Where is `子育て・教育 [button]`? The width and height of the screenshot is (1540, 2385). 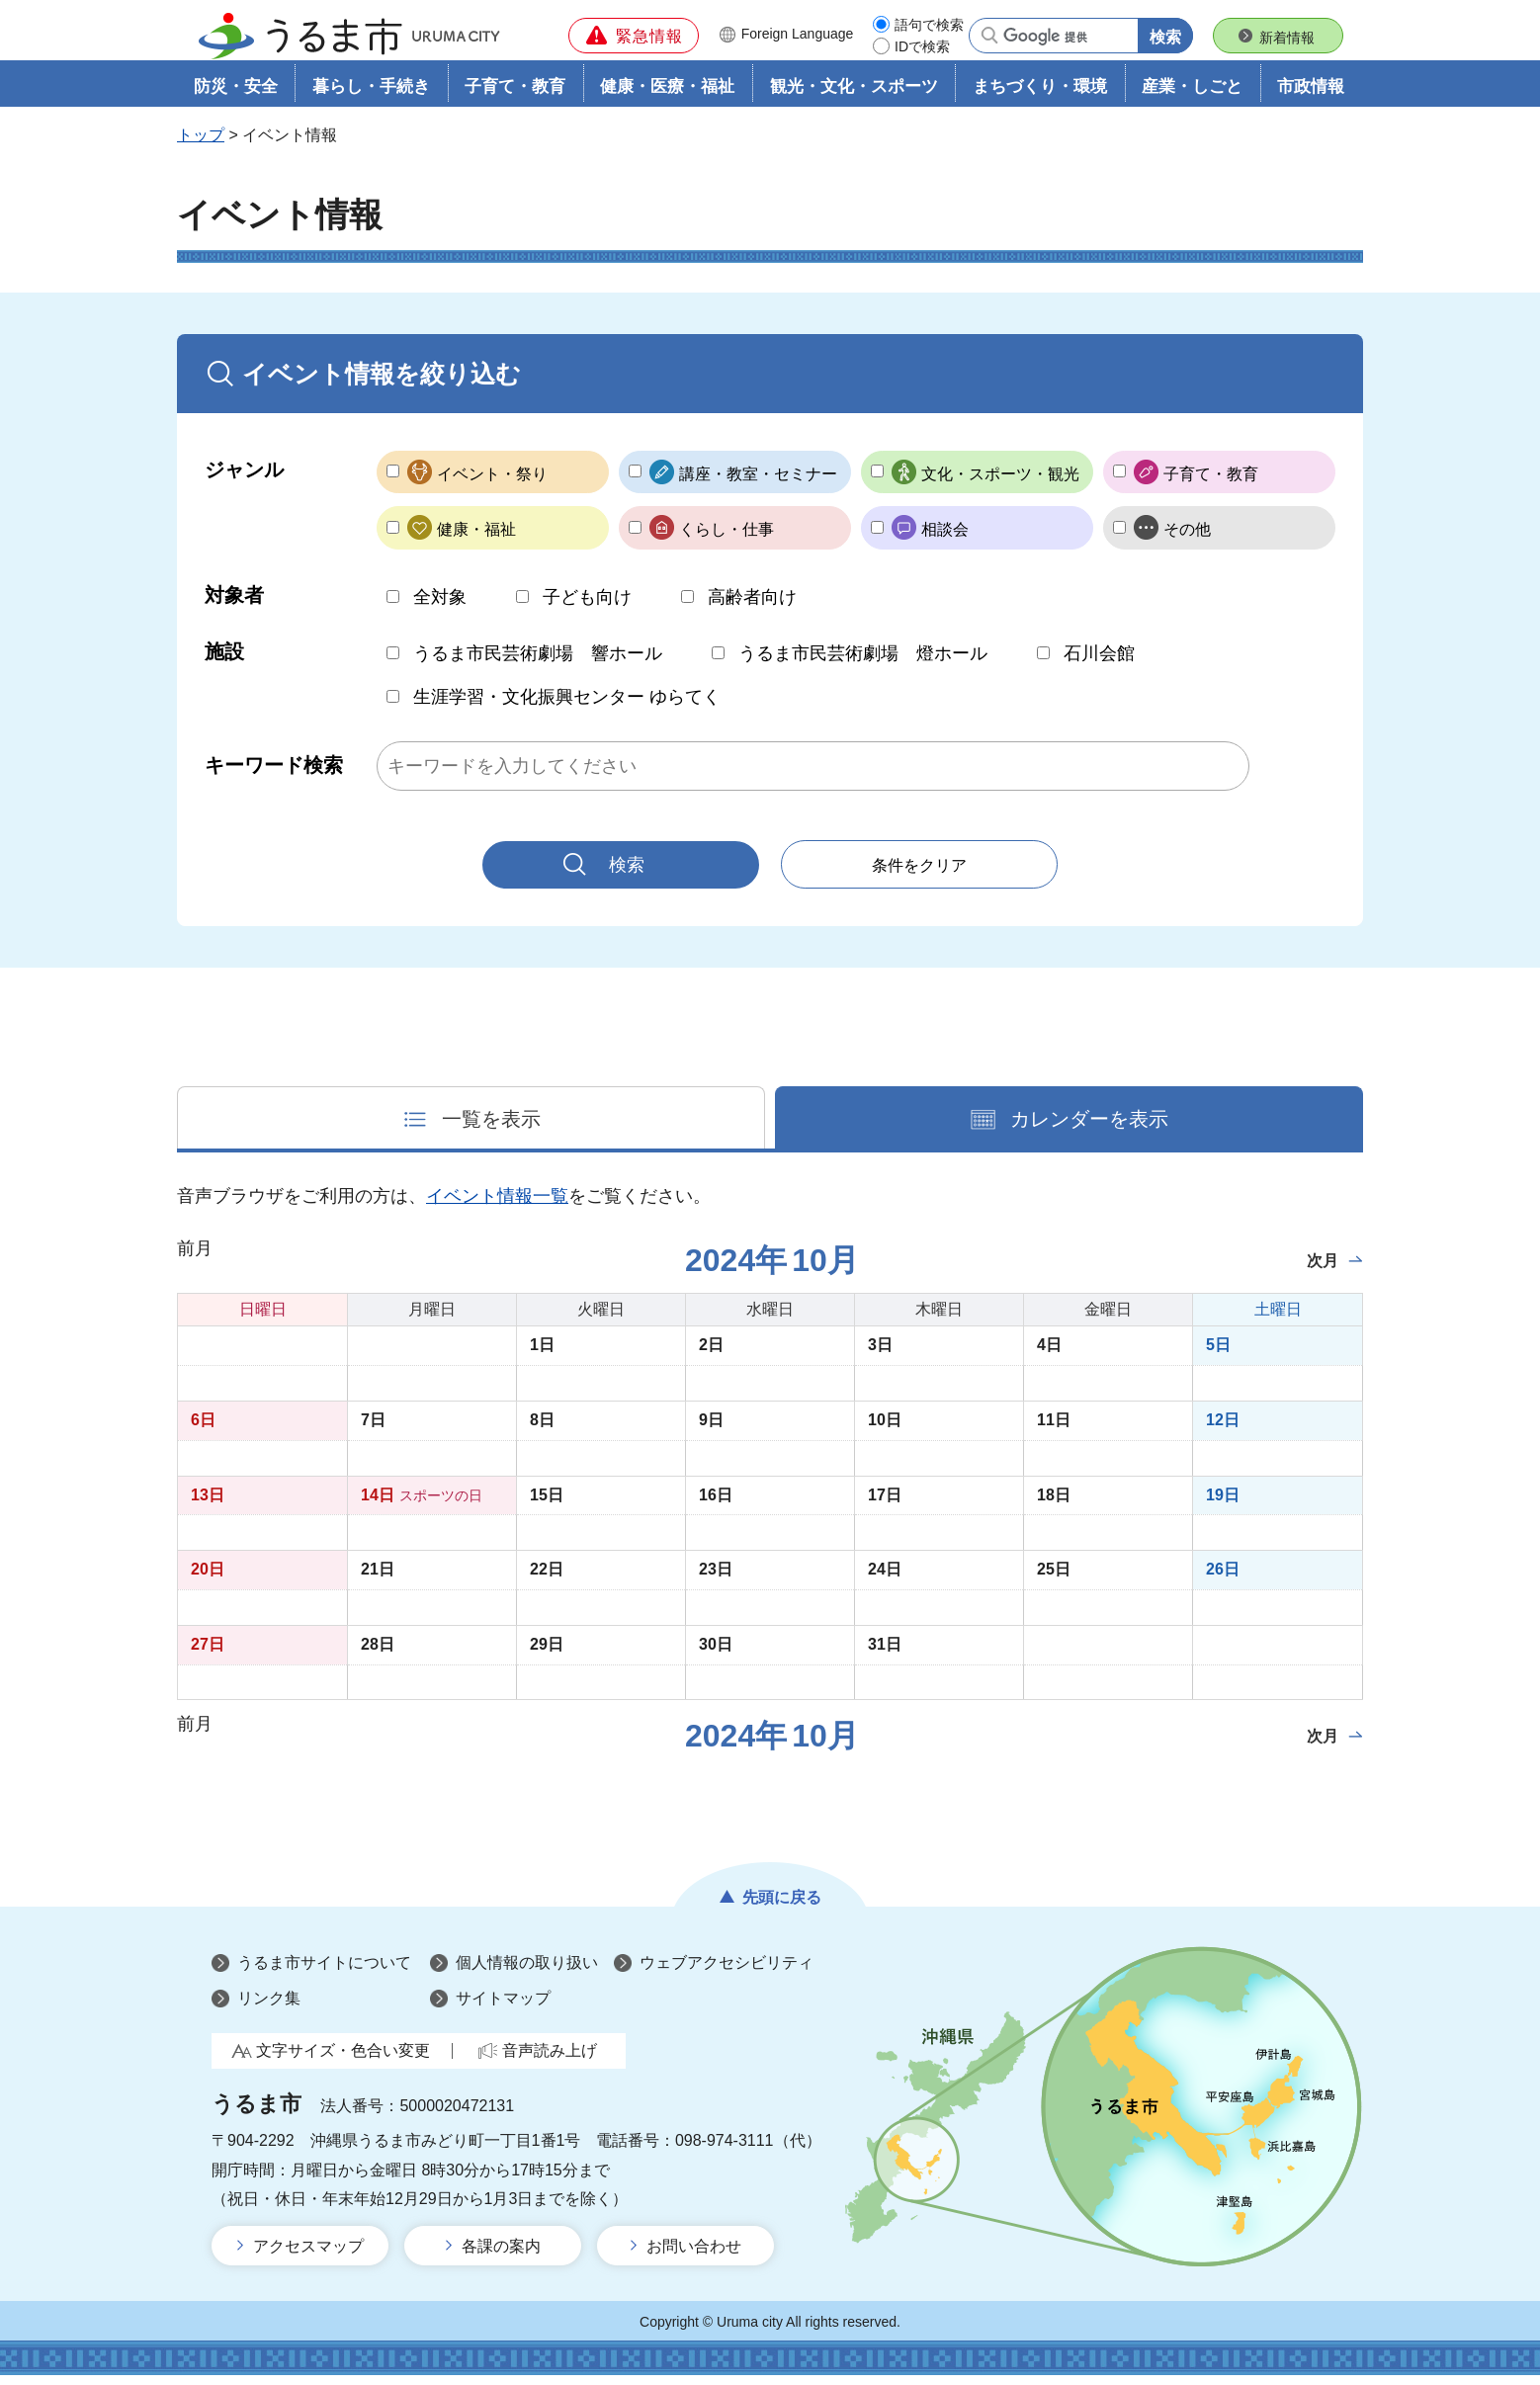 子育て・教育 [button] is located at coordinates (515, 95).